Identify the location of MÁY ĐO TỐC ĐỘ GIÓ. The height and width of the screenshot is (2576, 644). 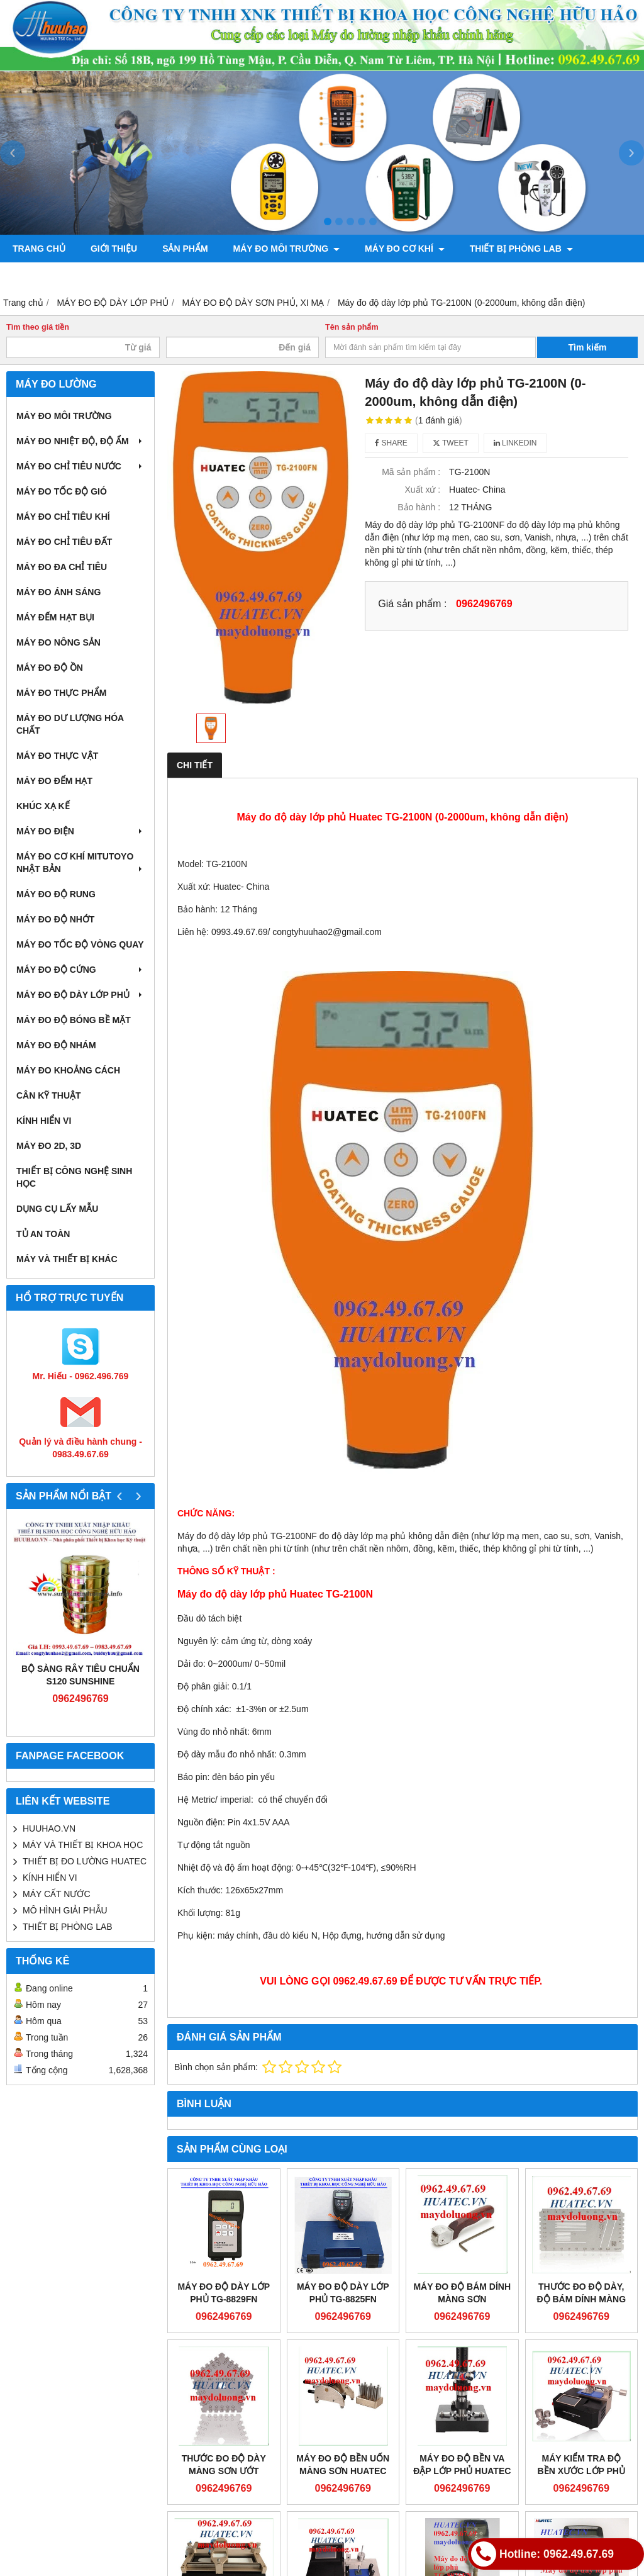
(61, 491).